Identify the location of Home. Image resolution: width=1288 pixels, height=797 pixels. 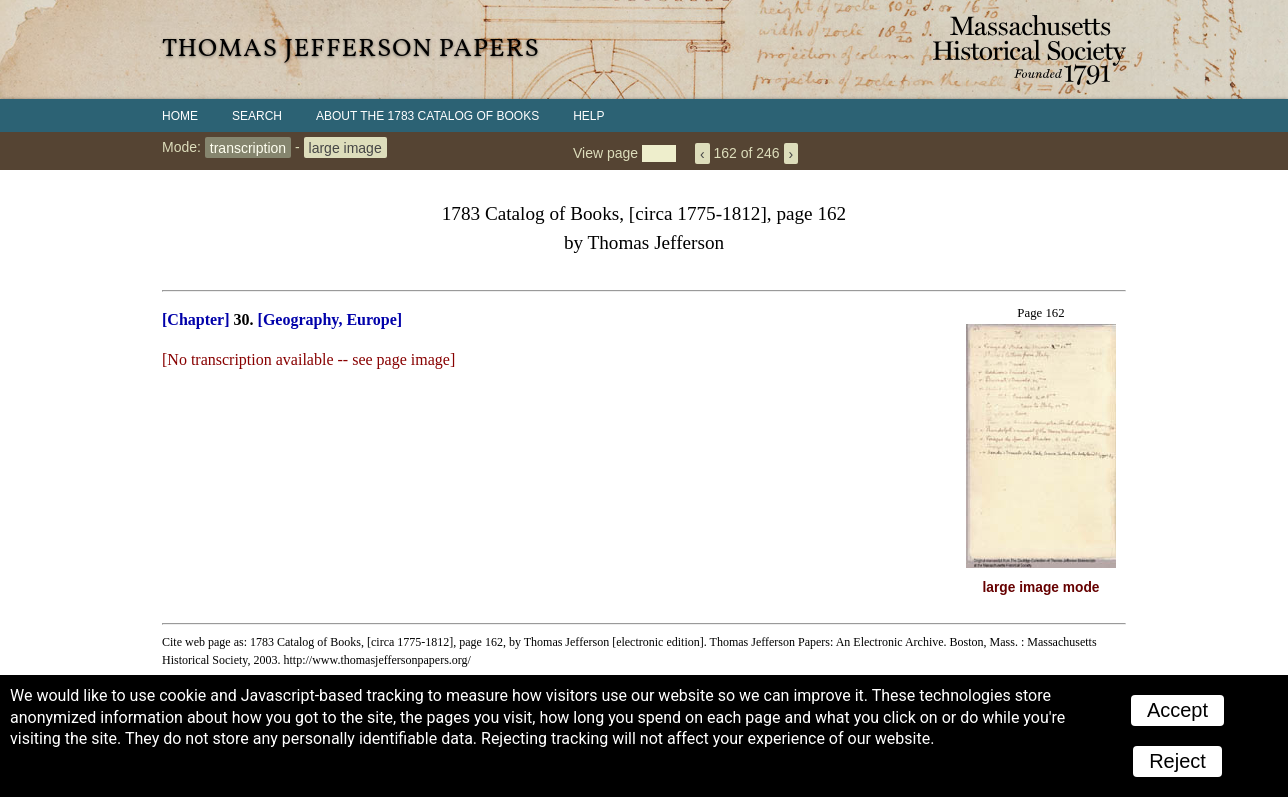
(180, 116).